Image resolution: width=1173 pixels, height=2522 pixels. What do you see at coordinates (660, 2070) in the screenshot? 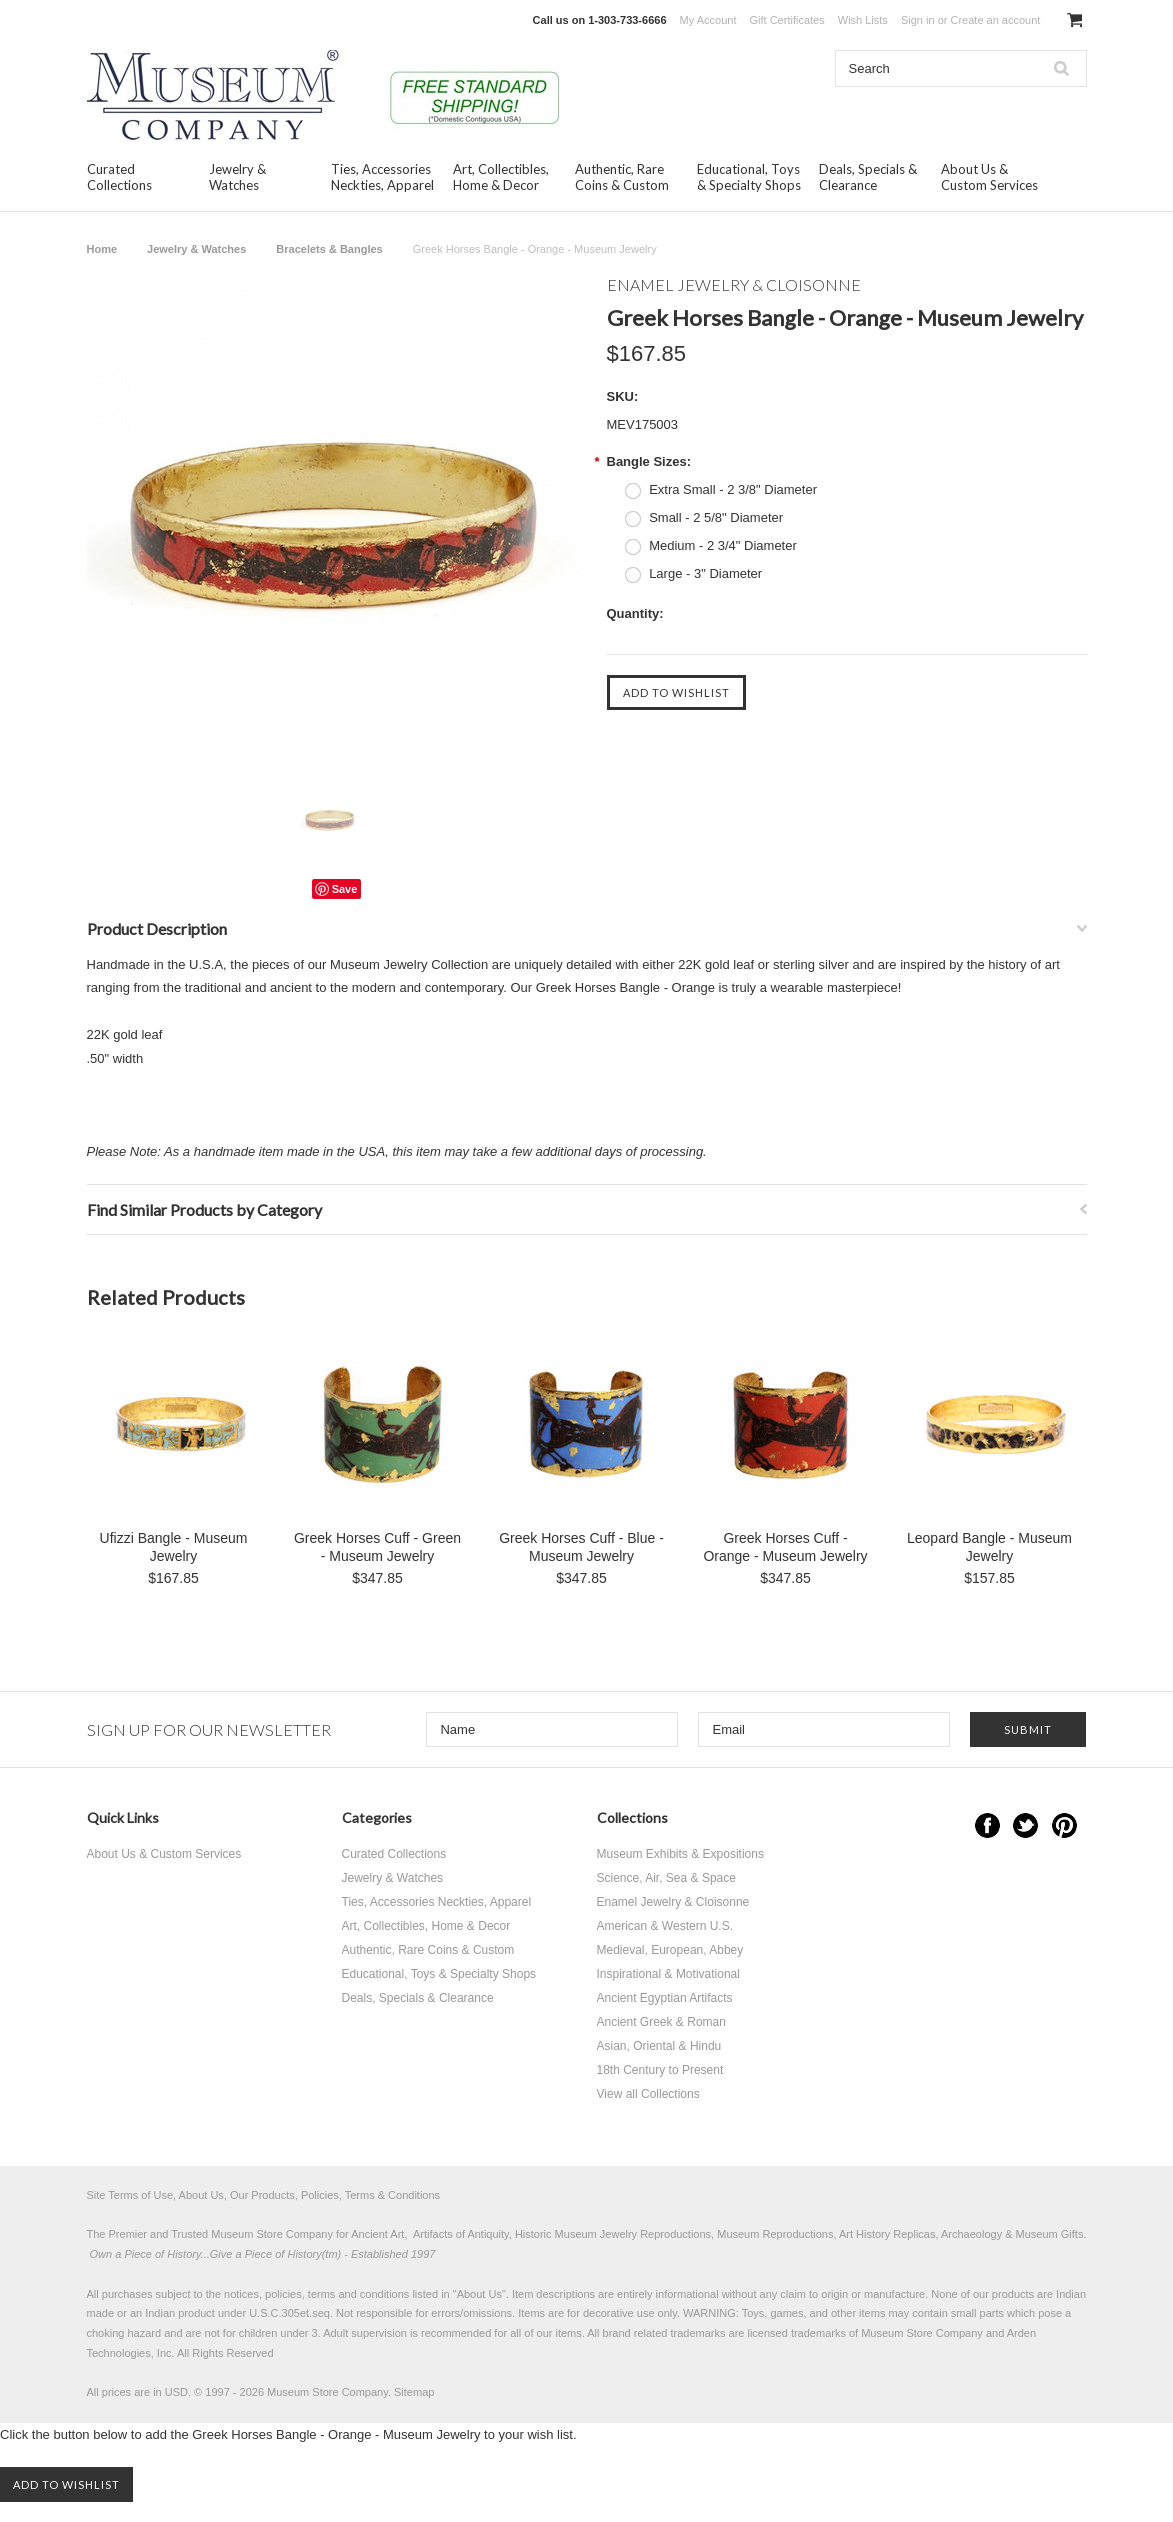
I see `18th Century to Present` at bounding box center [660, 2070].